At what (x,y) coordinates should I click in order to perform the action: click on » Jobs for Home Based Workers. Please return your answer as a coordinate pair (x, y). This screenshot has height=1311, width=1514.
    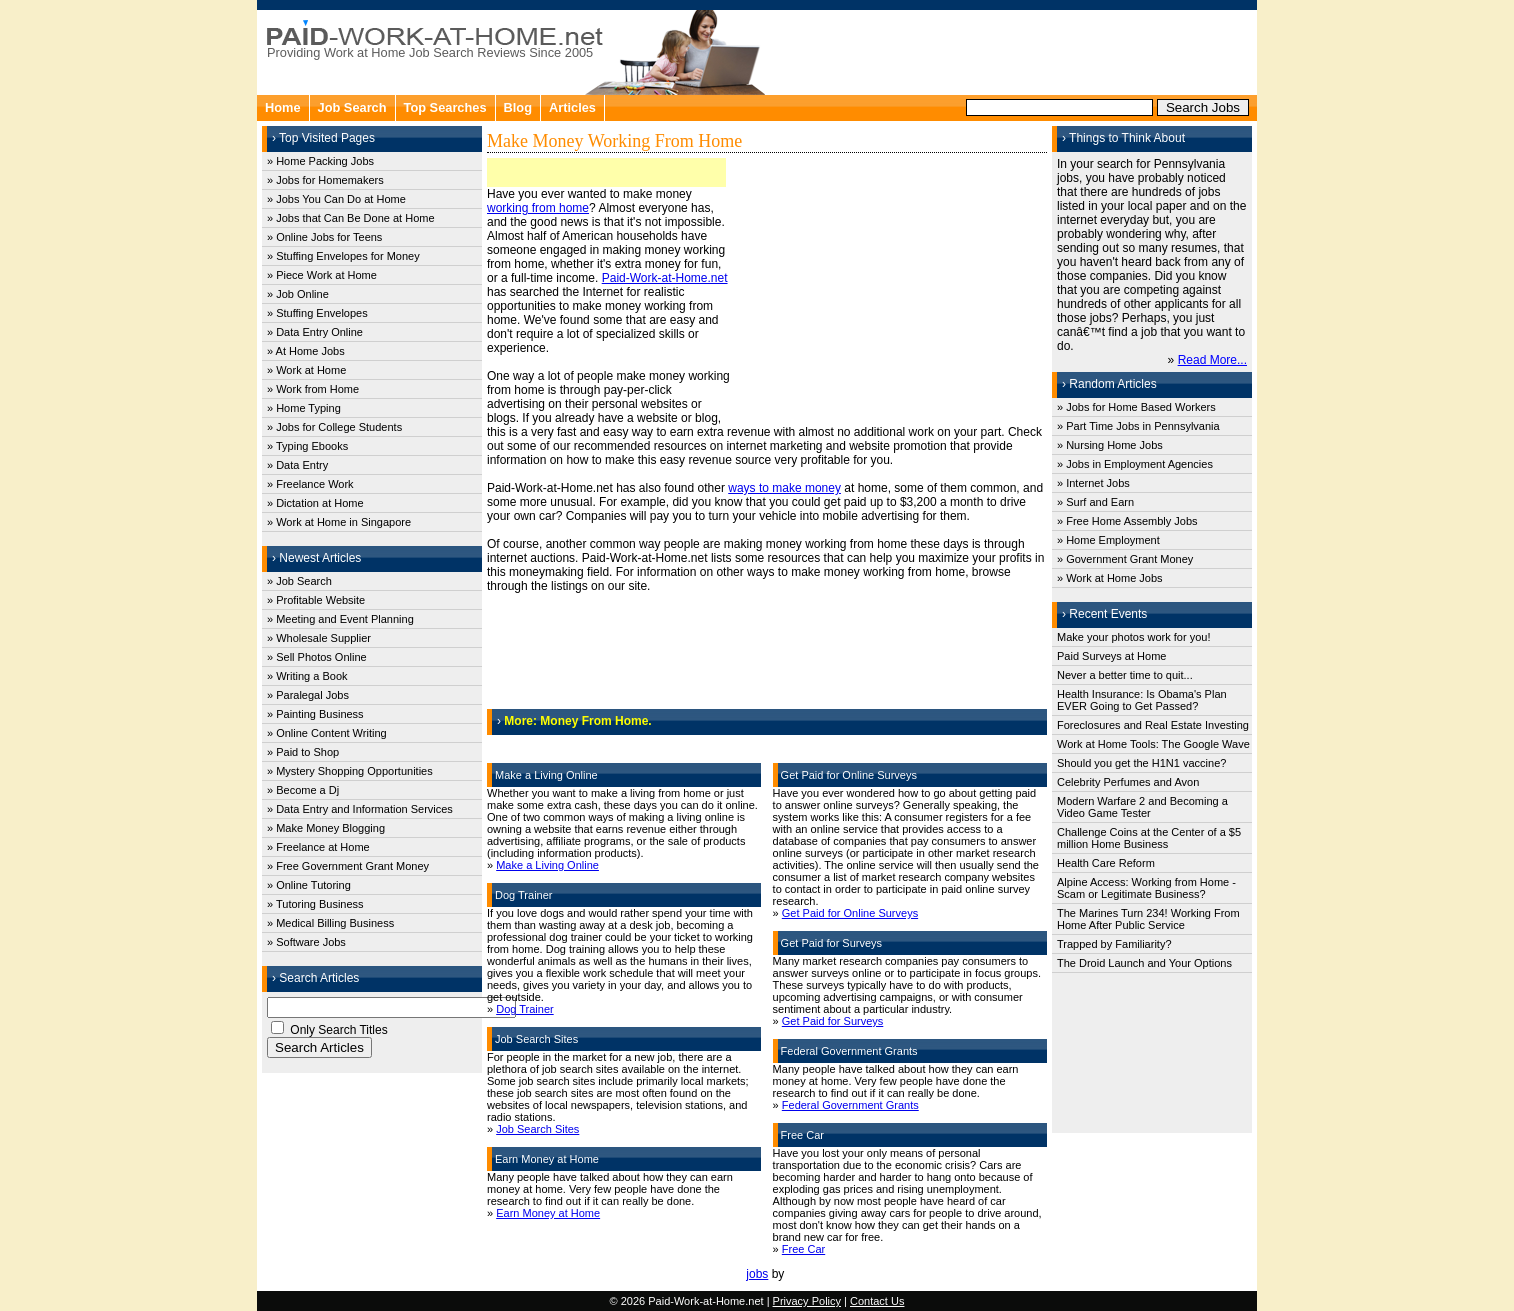
    Looking at the image, I should click on (1136, 407).